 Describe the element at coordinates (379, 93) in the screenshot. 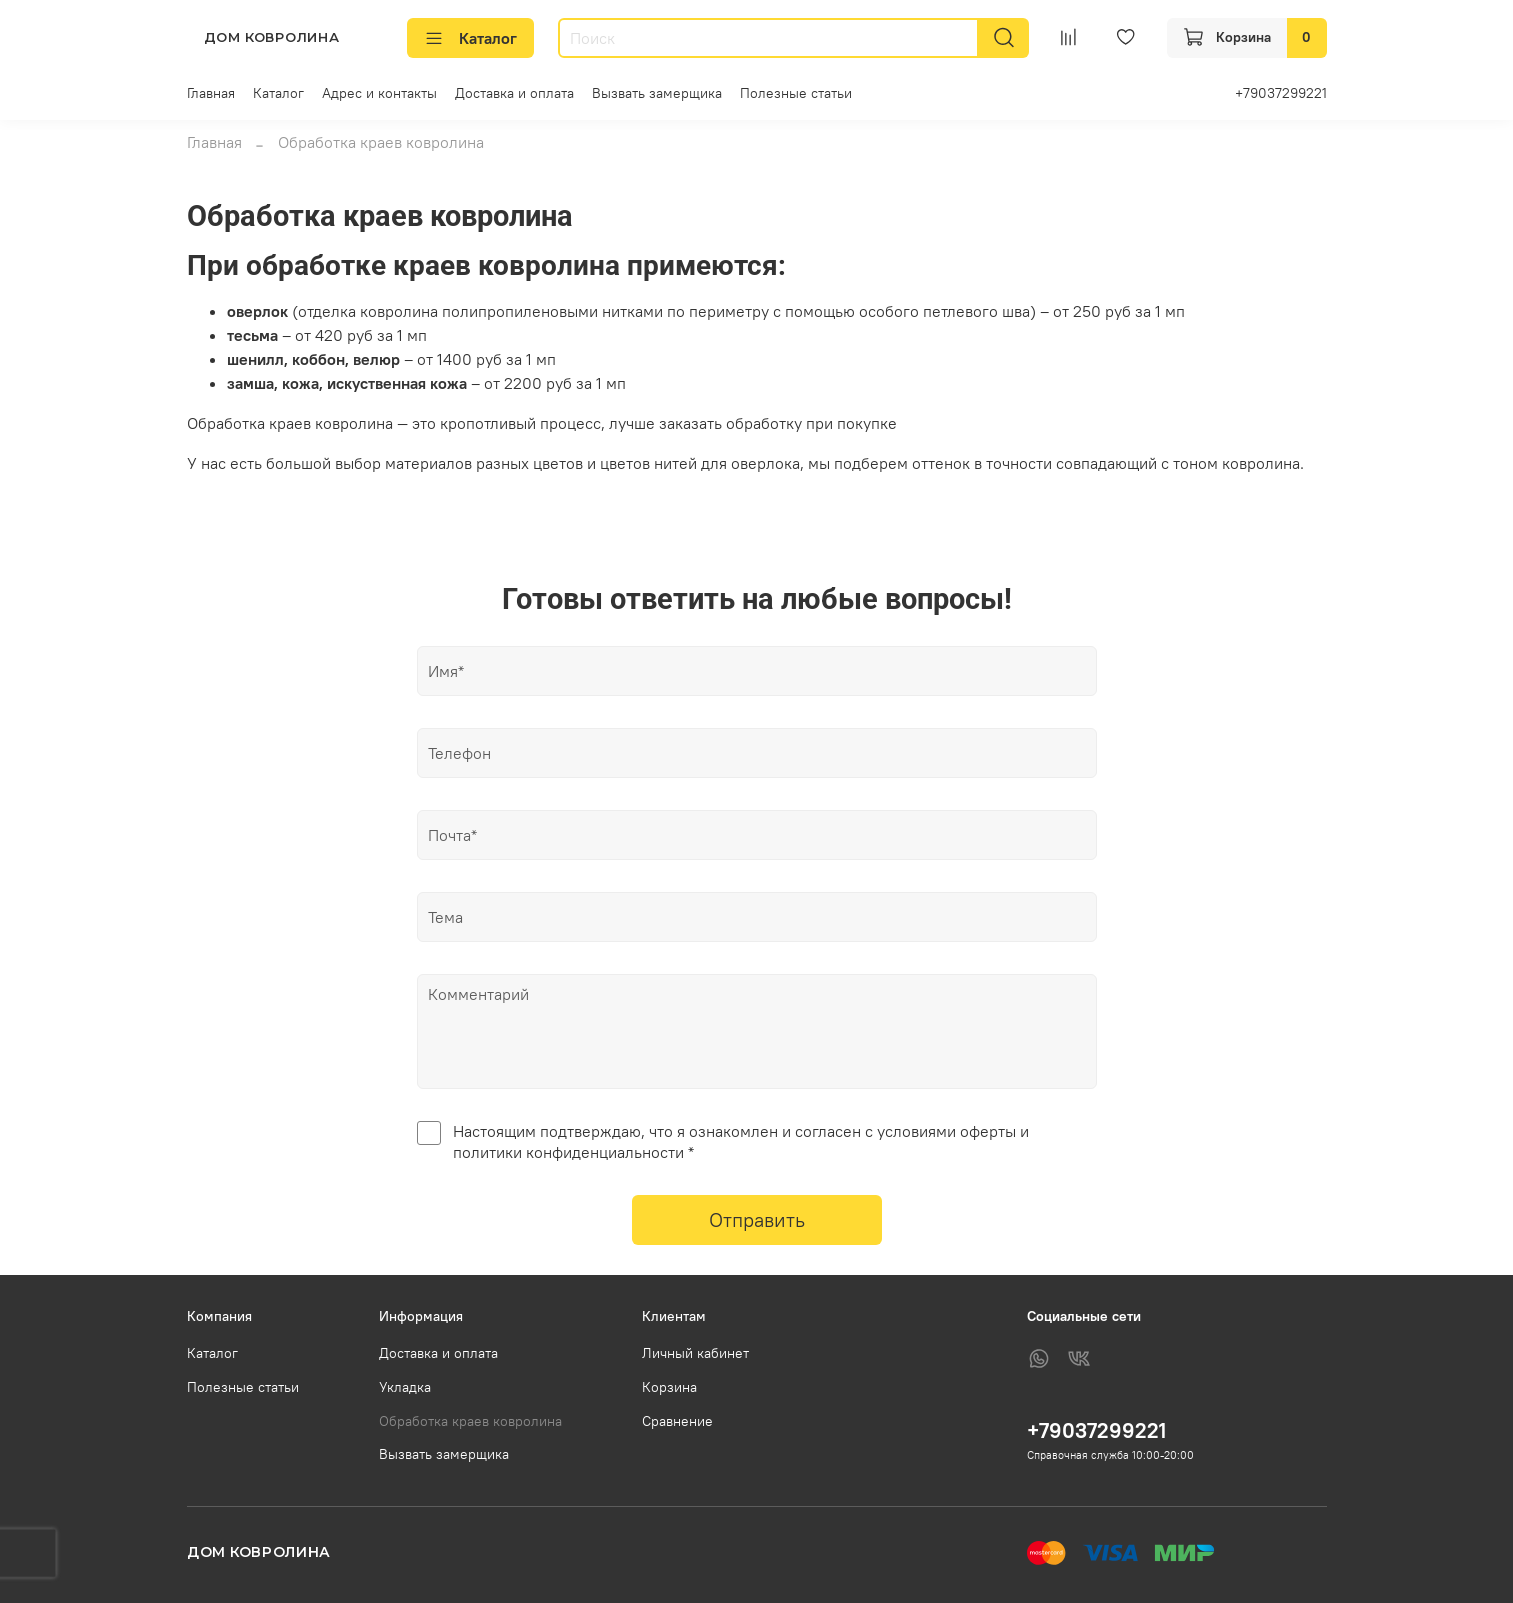

I see `Адрес и контакты` at that location.